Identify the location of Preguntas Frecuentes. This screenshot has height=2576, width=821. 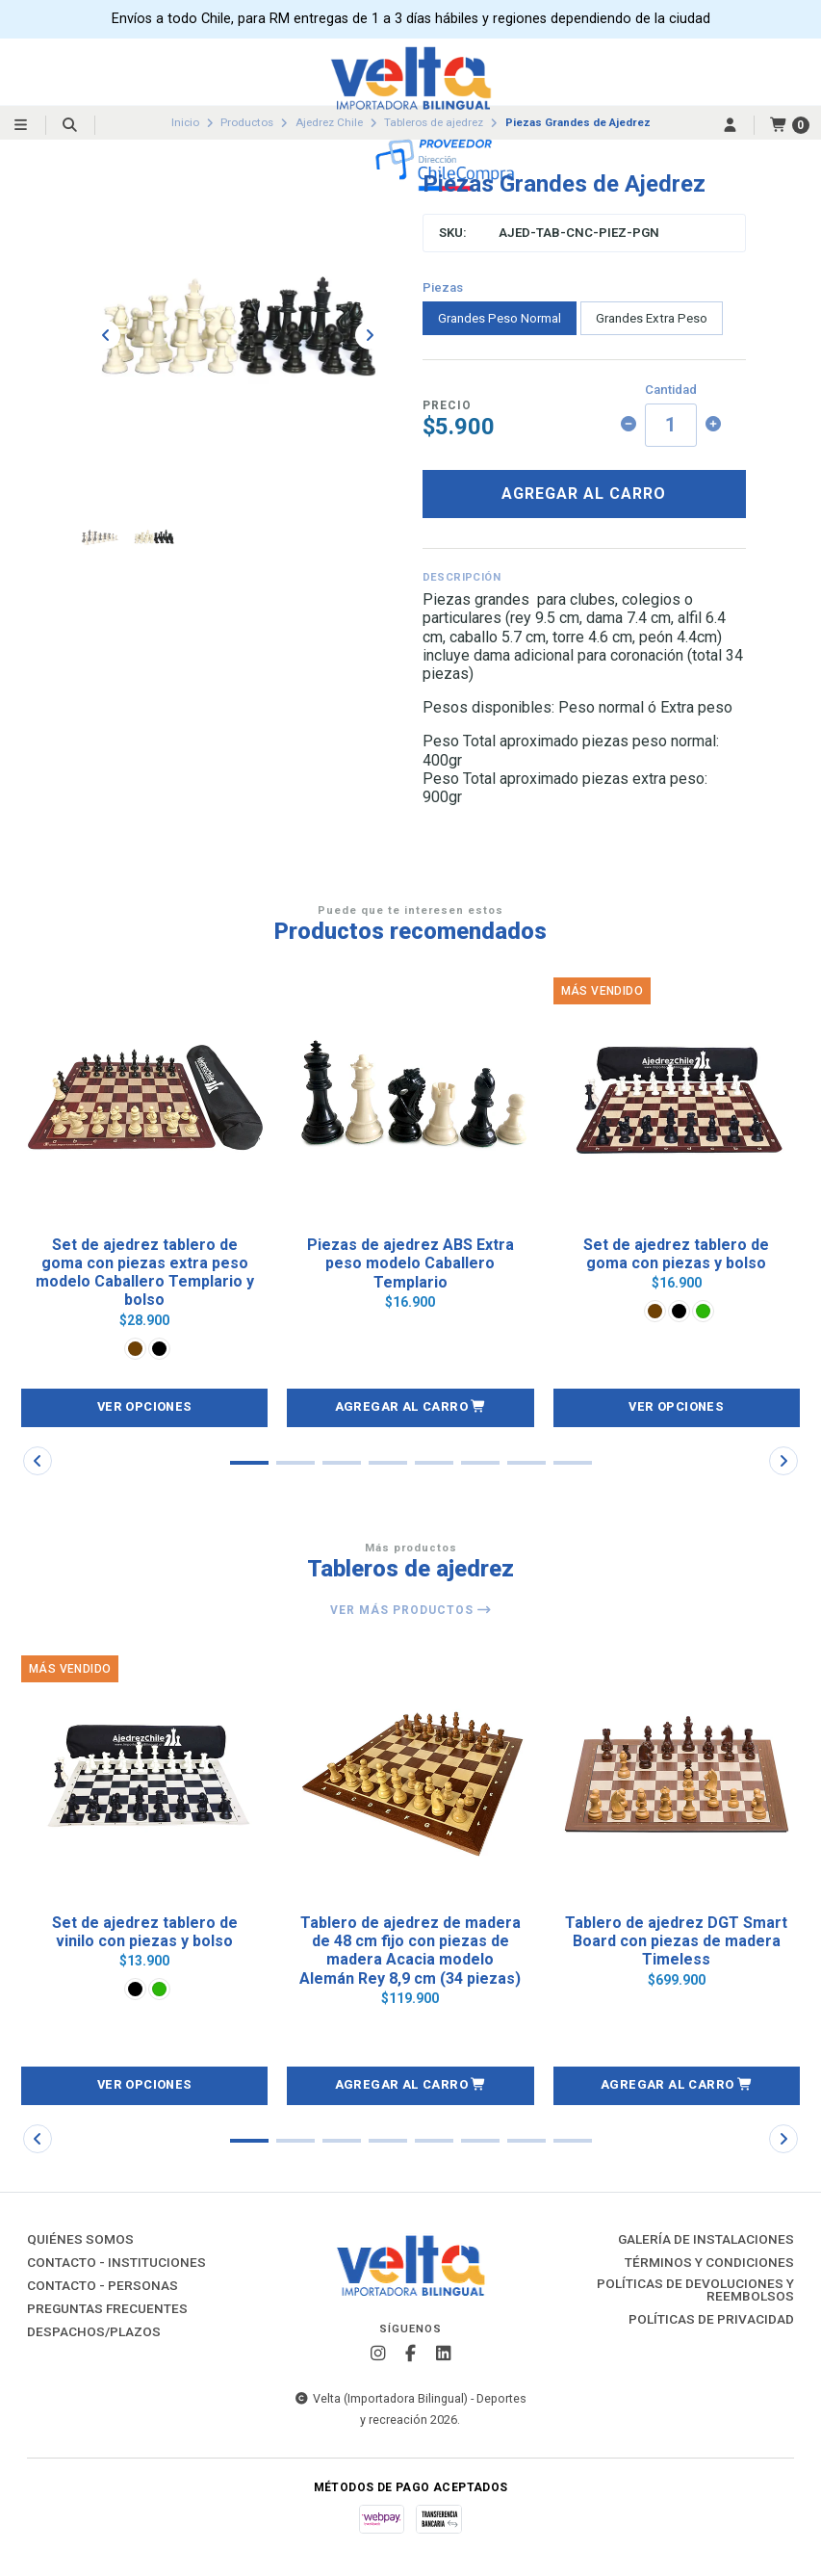
(107, 2309).